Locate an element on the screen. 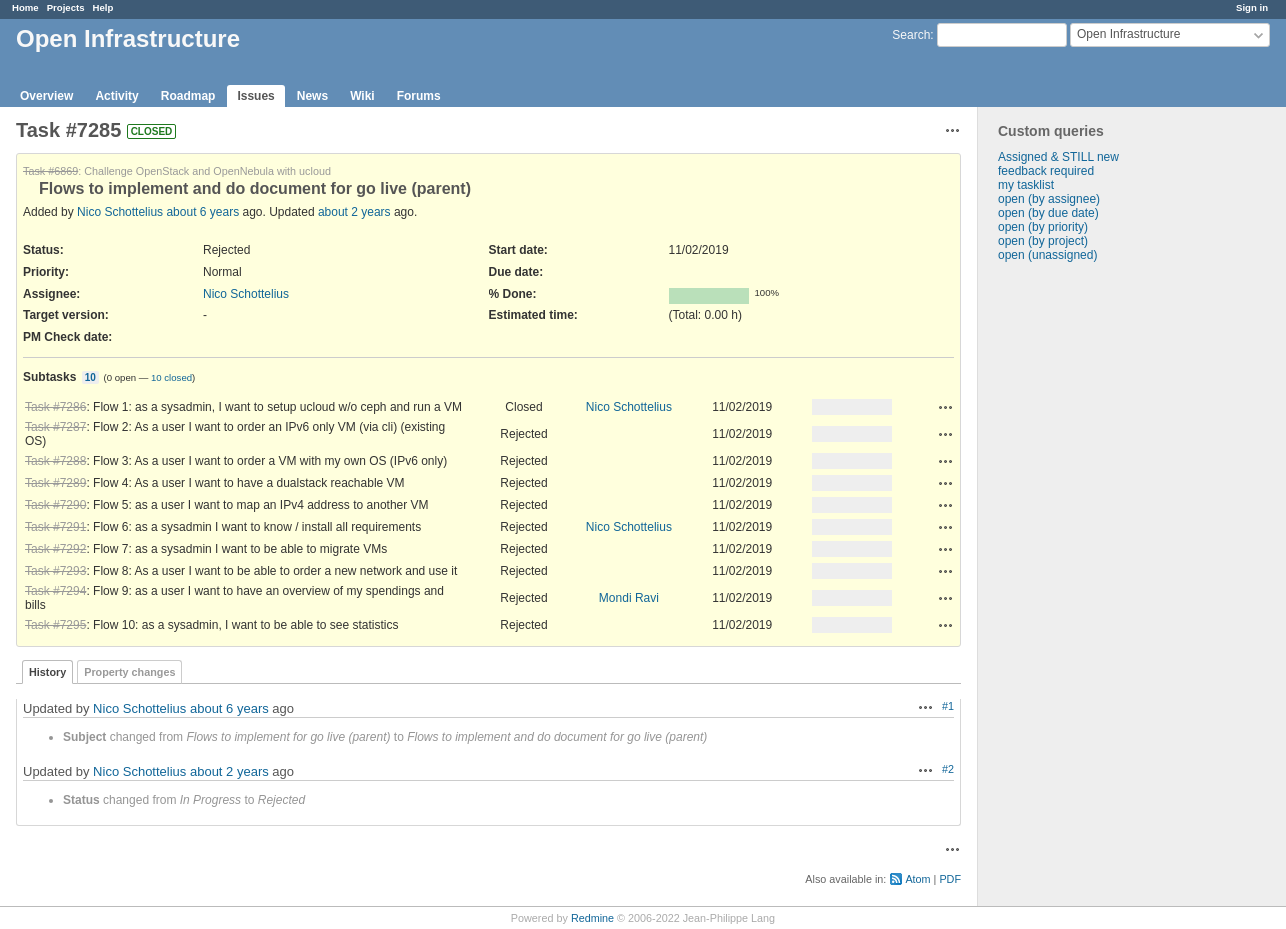  Projects is located at coordinates (66, 7).